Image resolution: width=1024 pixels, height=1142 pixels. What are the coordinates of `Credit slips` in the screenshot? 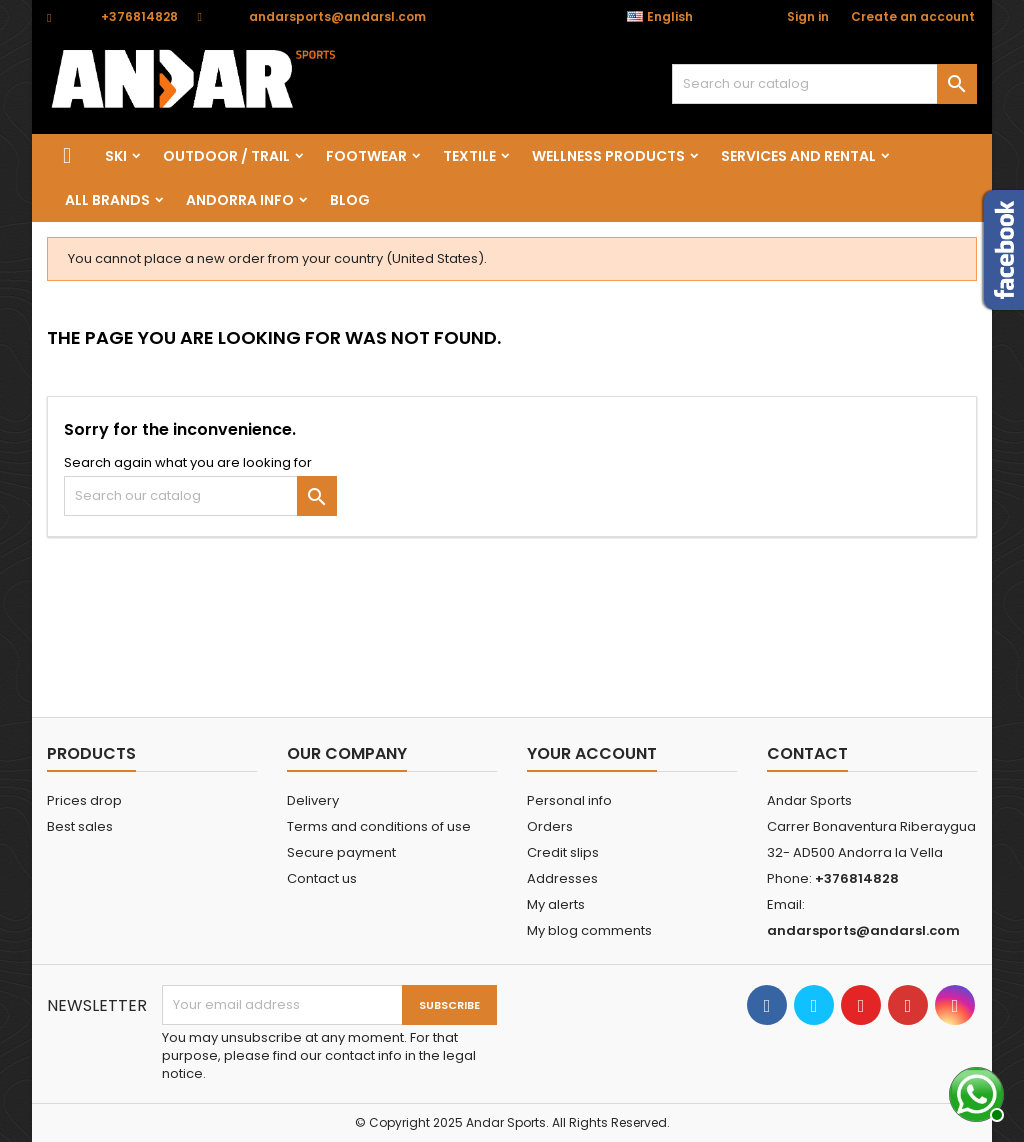 It's located at (563, 852).